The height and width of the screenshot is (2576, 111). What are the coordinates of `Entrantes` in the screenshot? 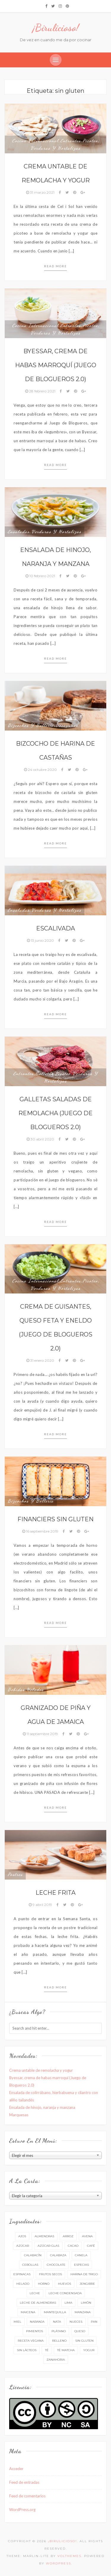 It's located at (70, 140).